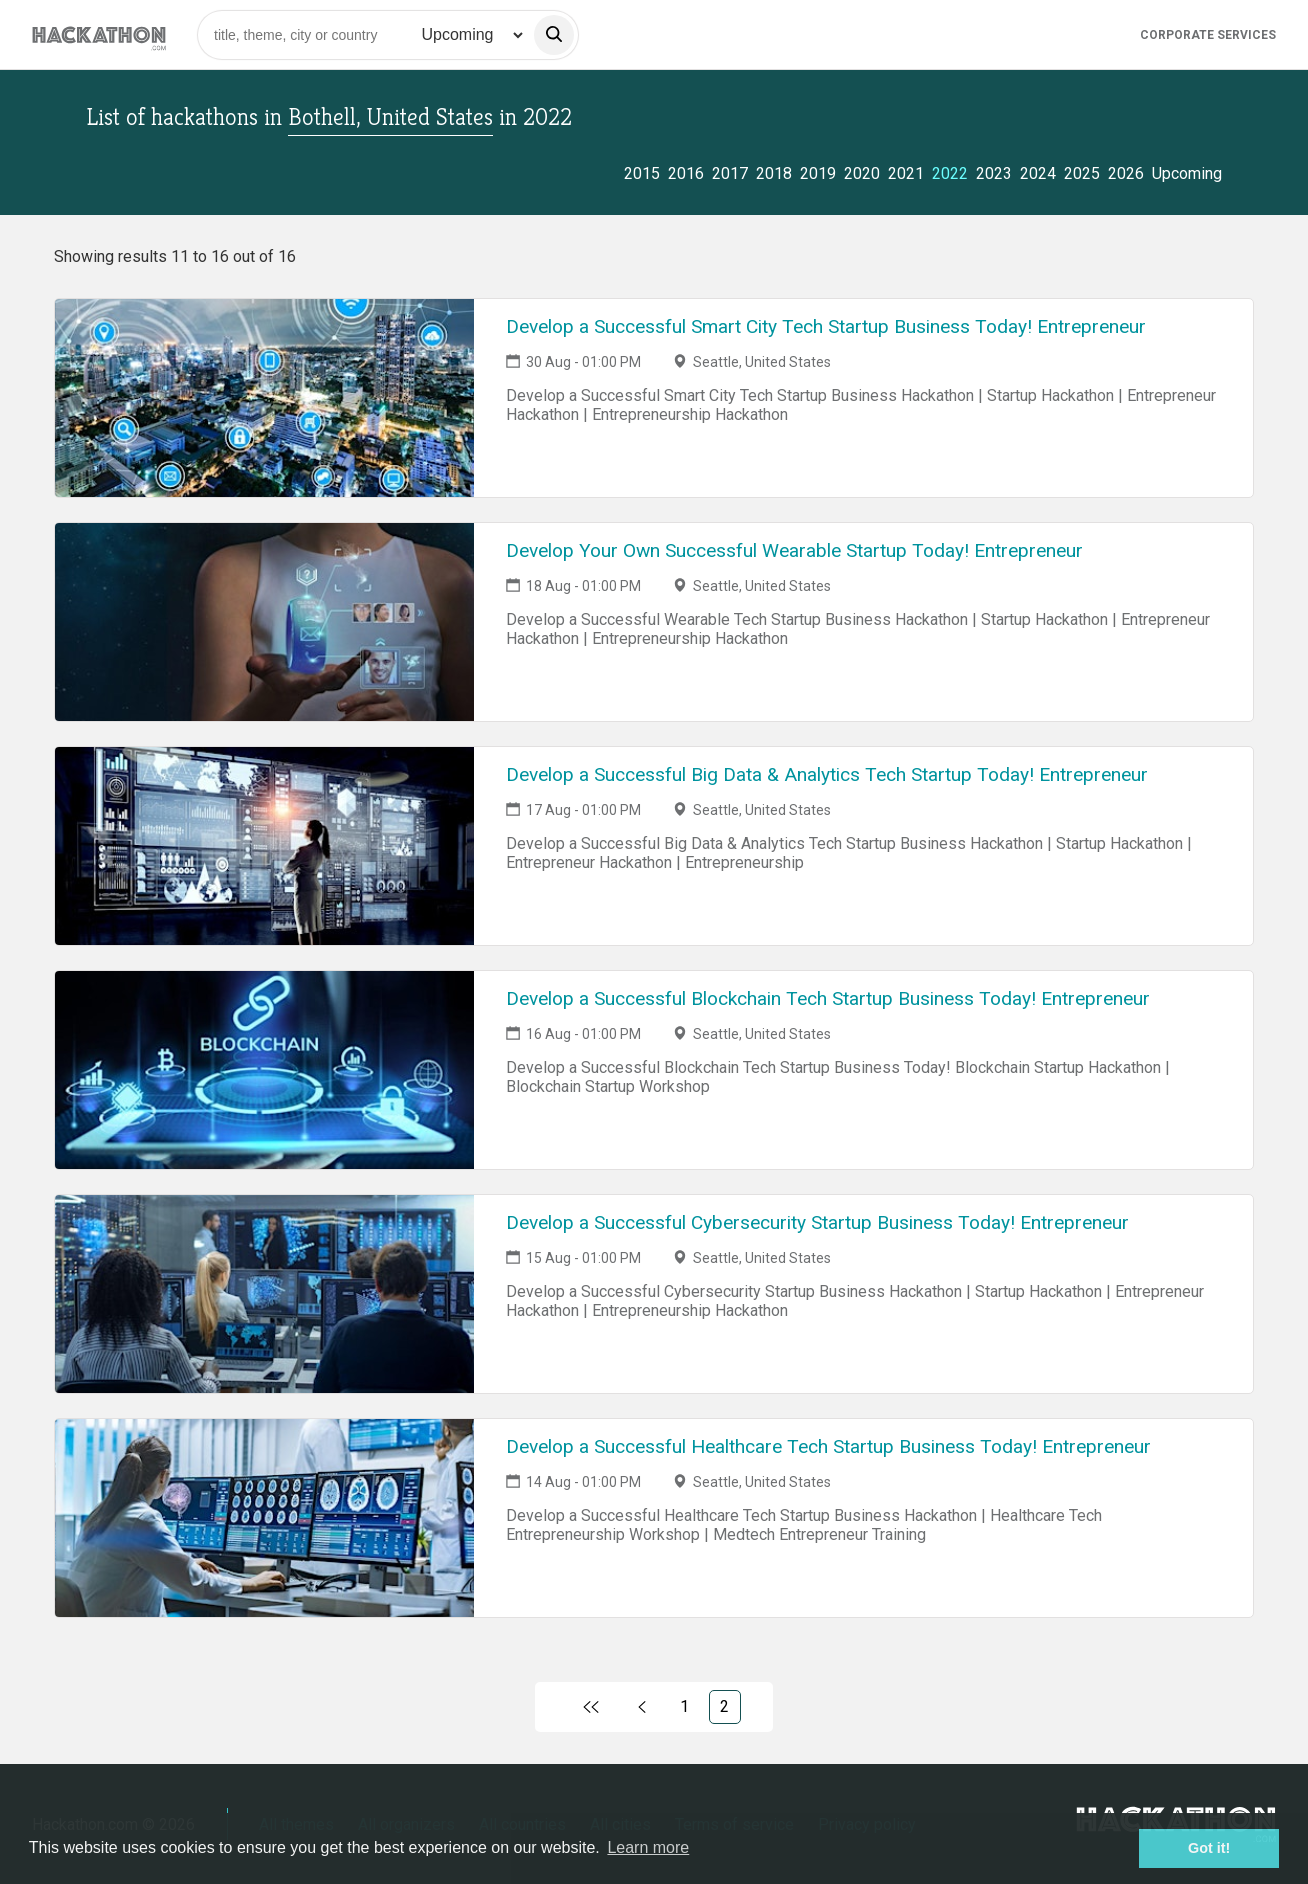  I want to click on [Link to Develop a Successful Cybersecurity Startup Business Today! Entrepreneur event page], so click(264, 1294).